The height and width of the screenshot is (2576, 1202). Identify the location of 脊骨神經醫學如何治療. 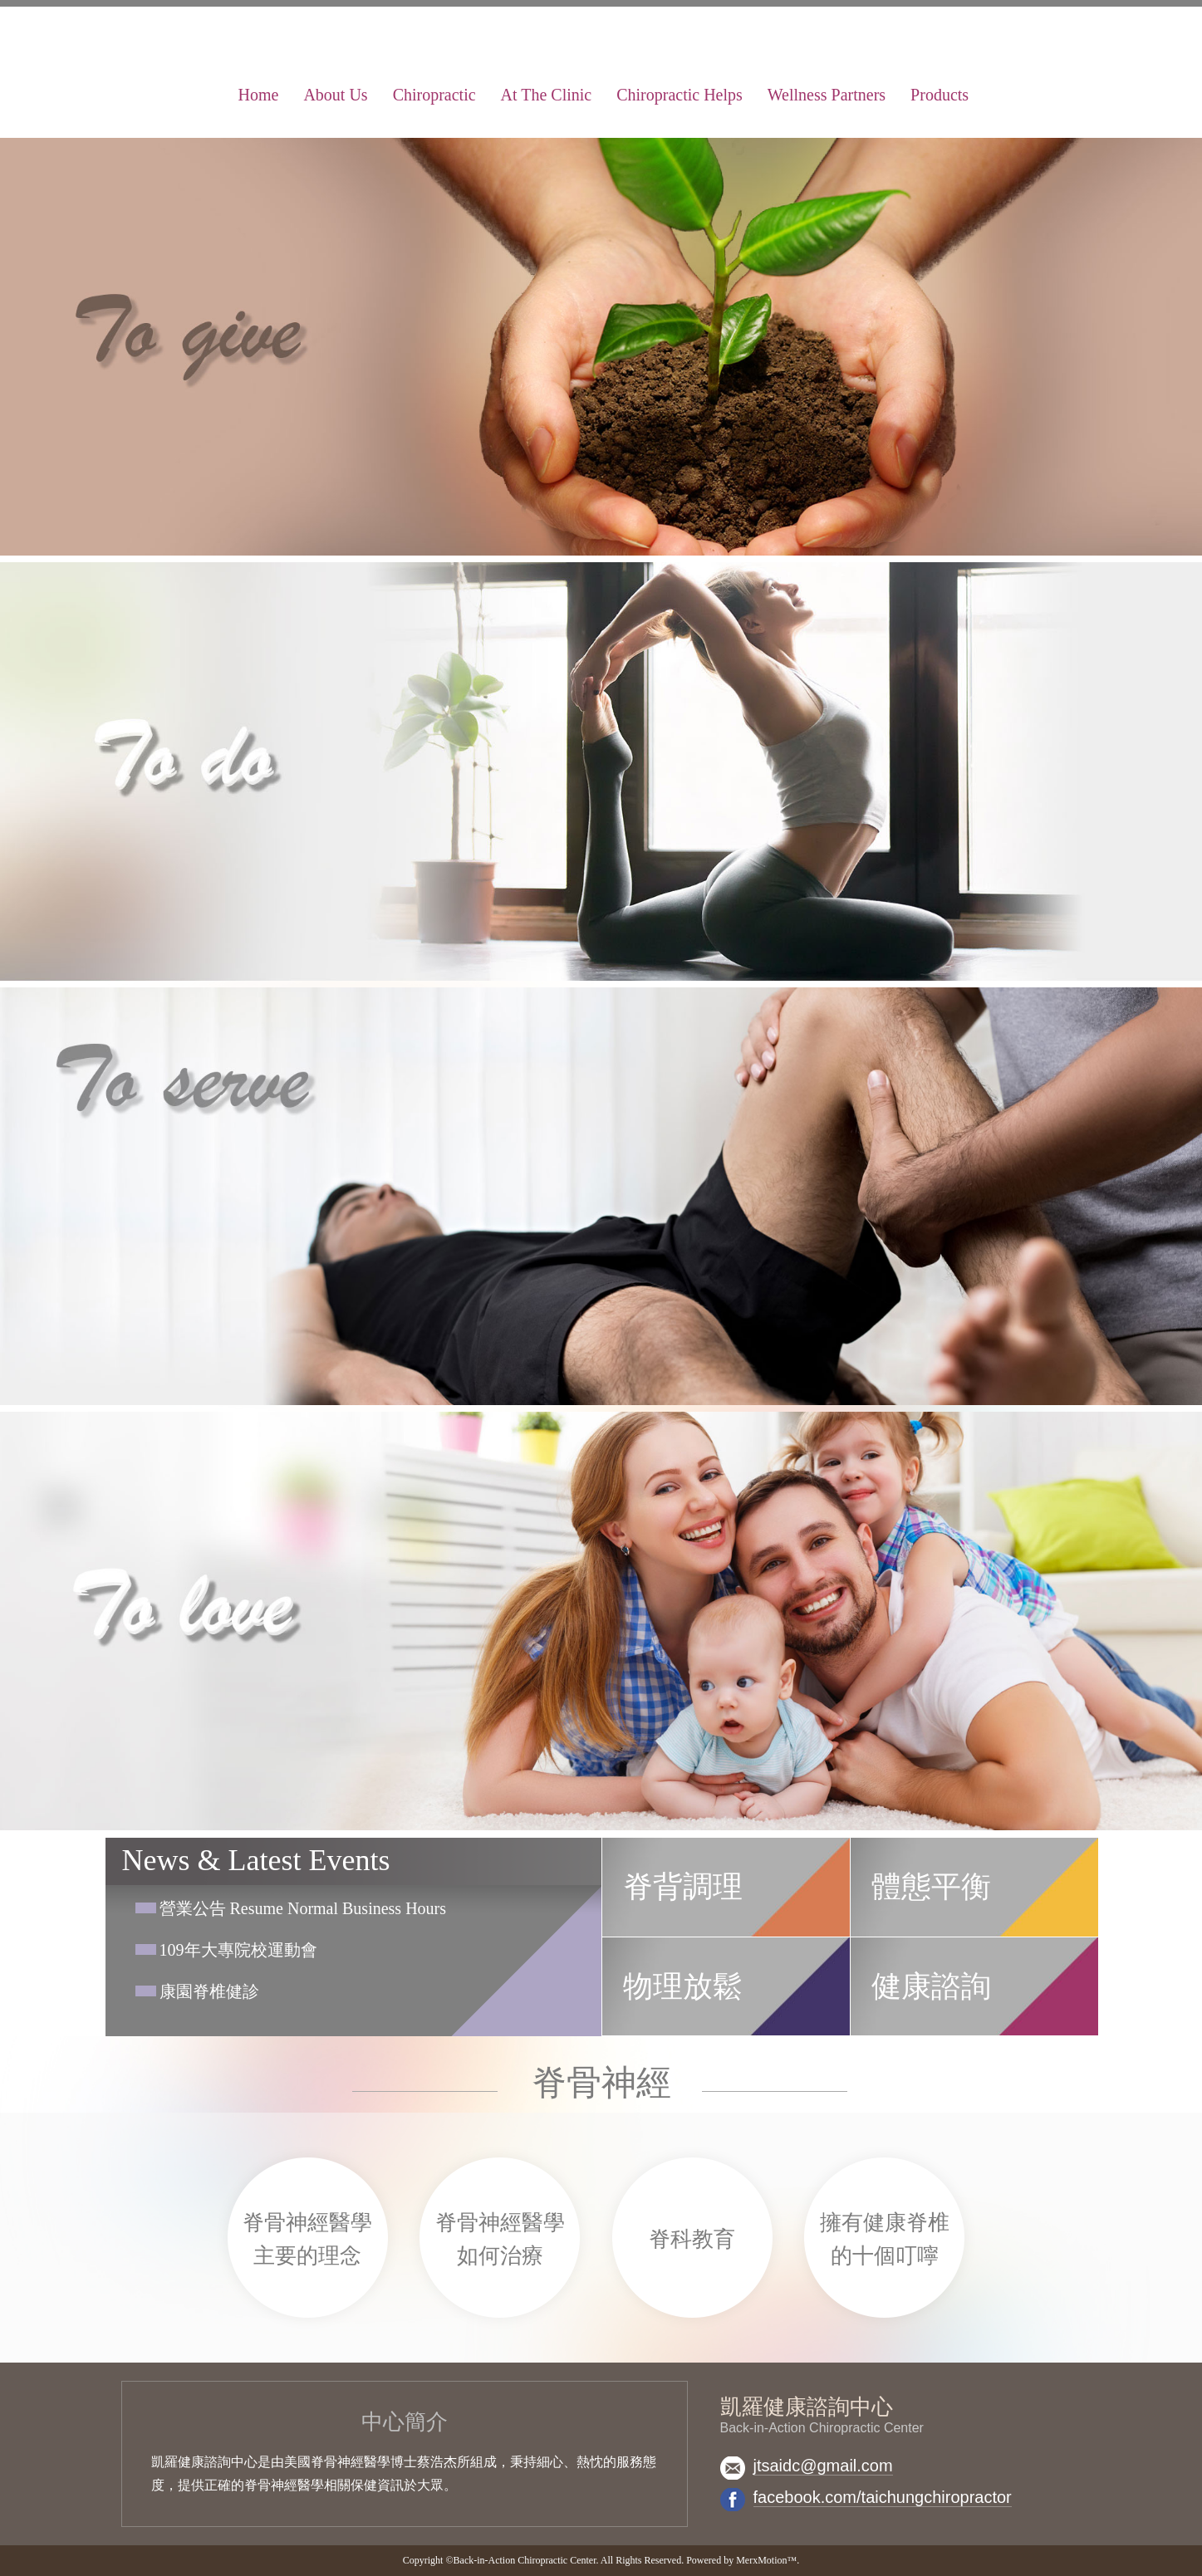
(500, 2239).